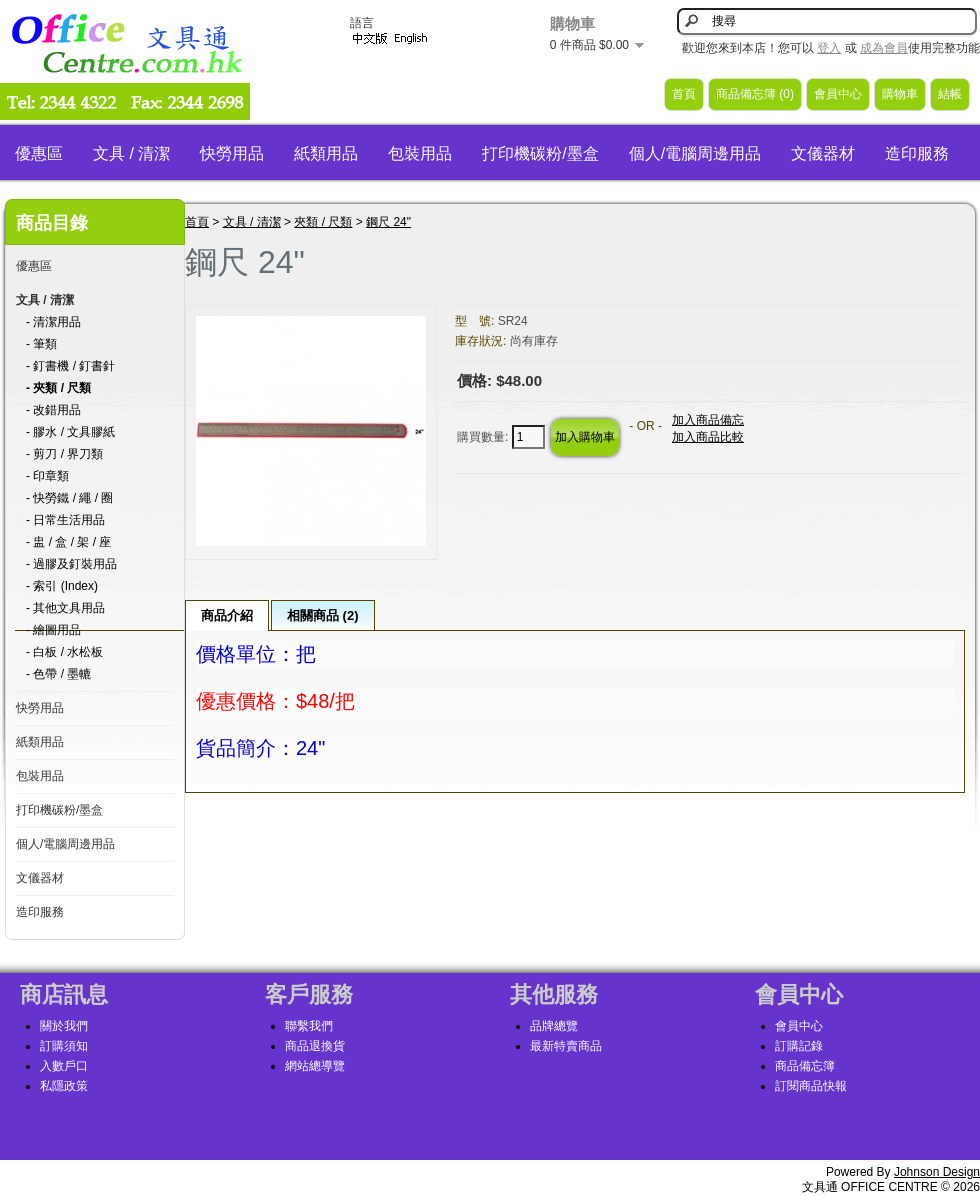 The width and height of the screenshot is (980, 1196). What do you see at coordinates (53, 410) in the screenshot?
I see `- 改錯用品` at bounding box center [53, 410].